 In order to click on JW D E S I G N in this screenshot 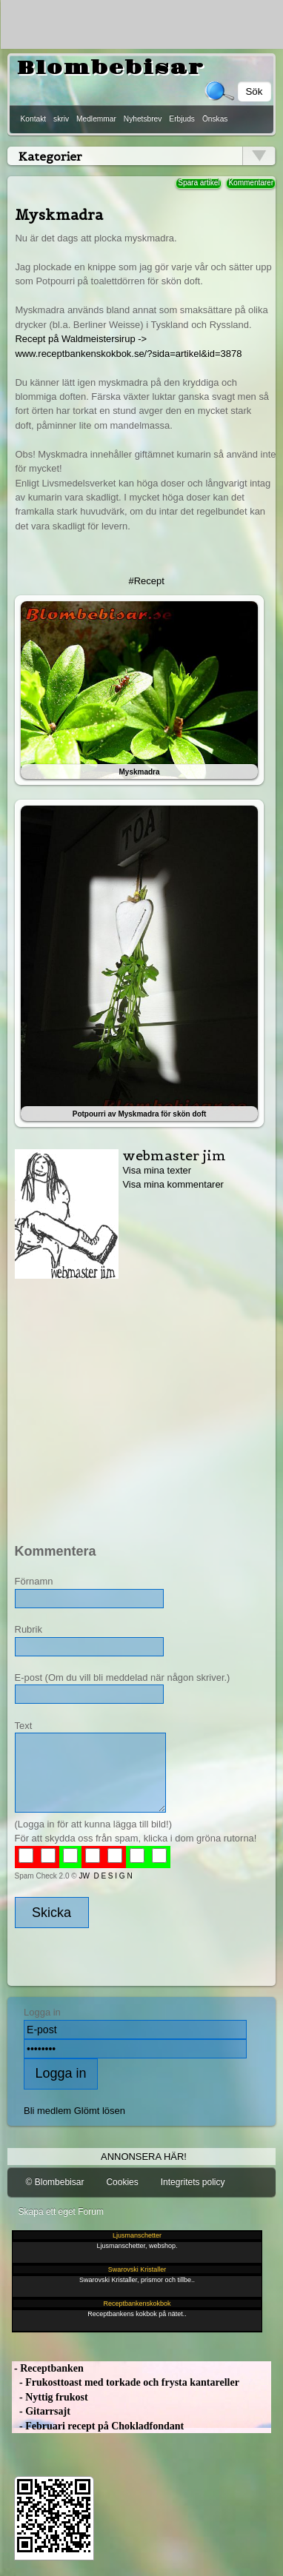, I will do `click(105, 1876)`.